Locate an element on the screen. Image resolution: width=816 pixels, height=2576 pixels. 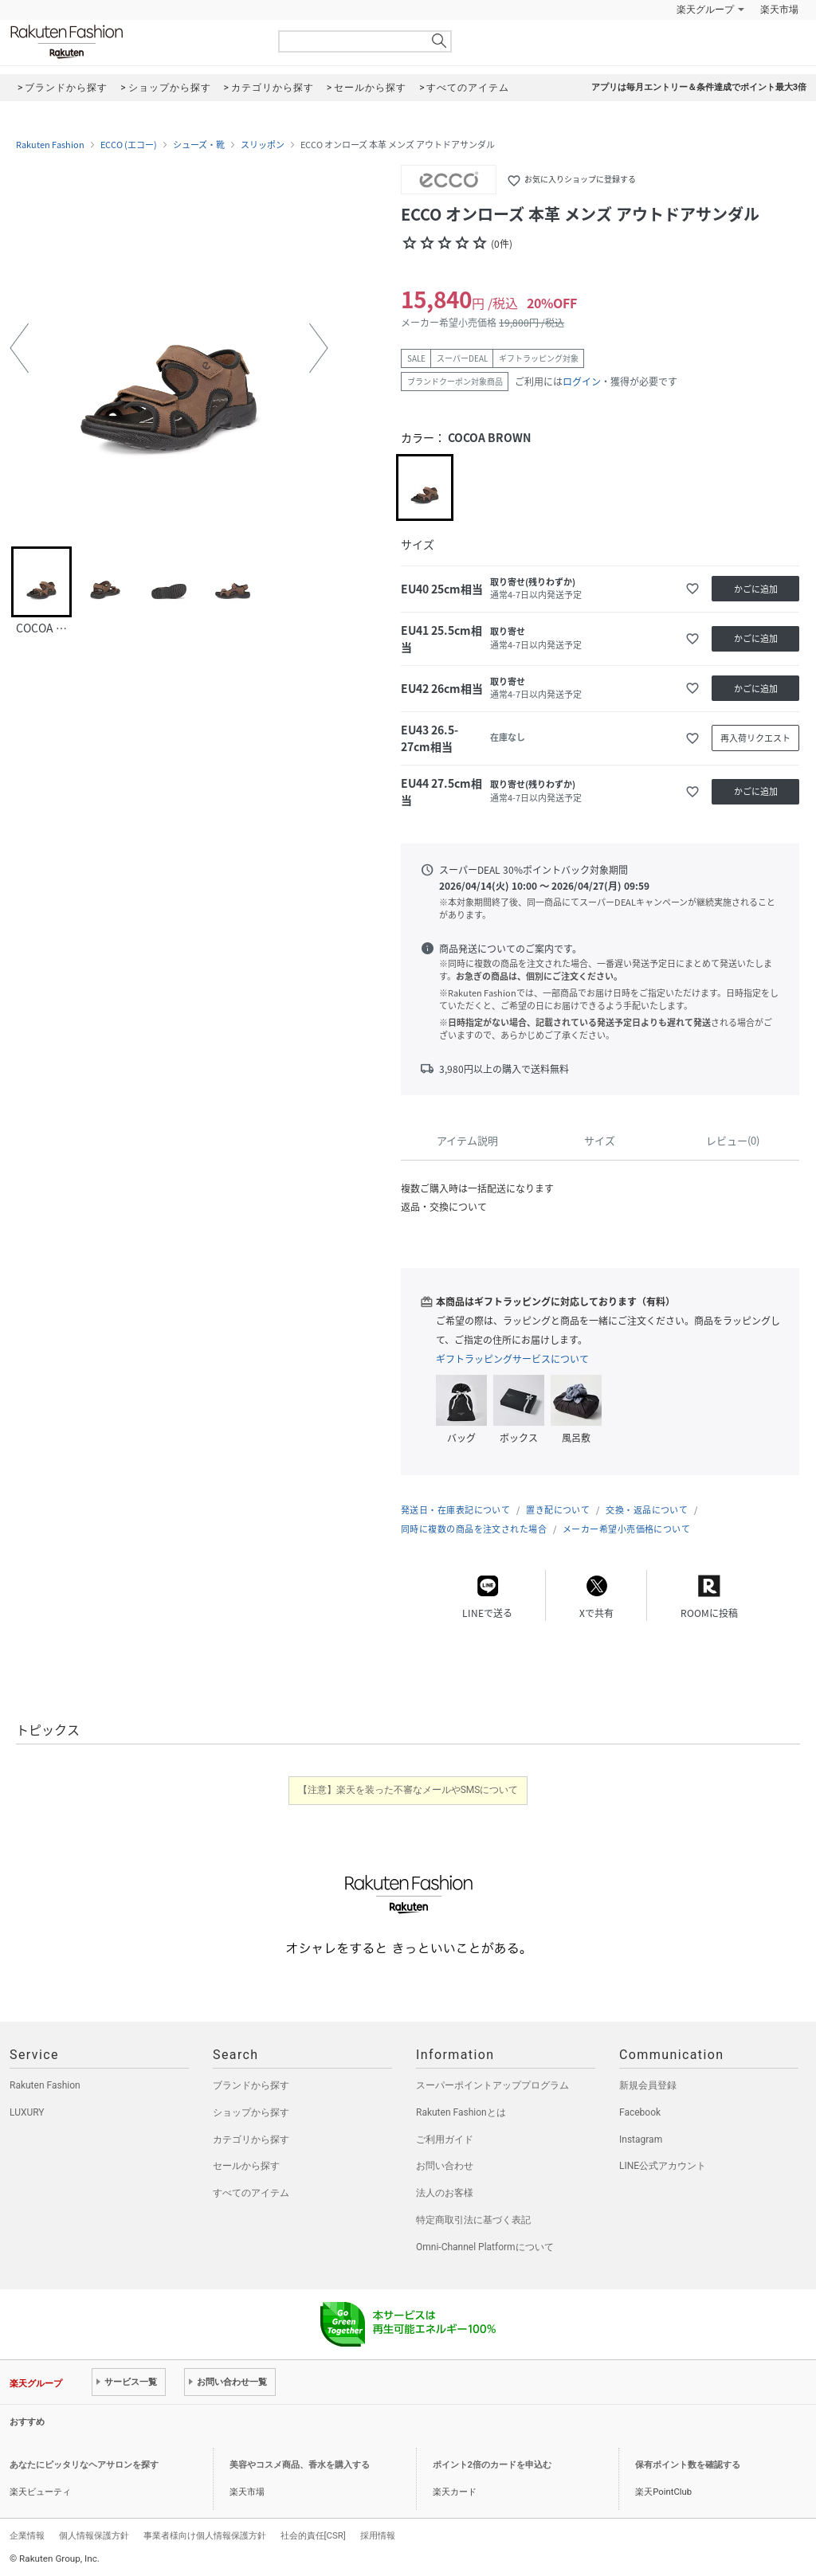
個人情報保護方針 is located at coordinates (94, 2535).